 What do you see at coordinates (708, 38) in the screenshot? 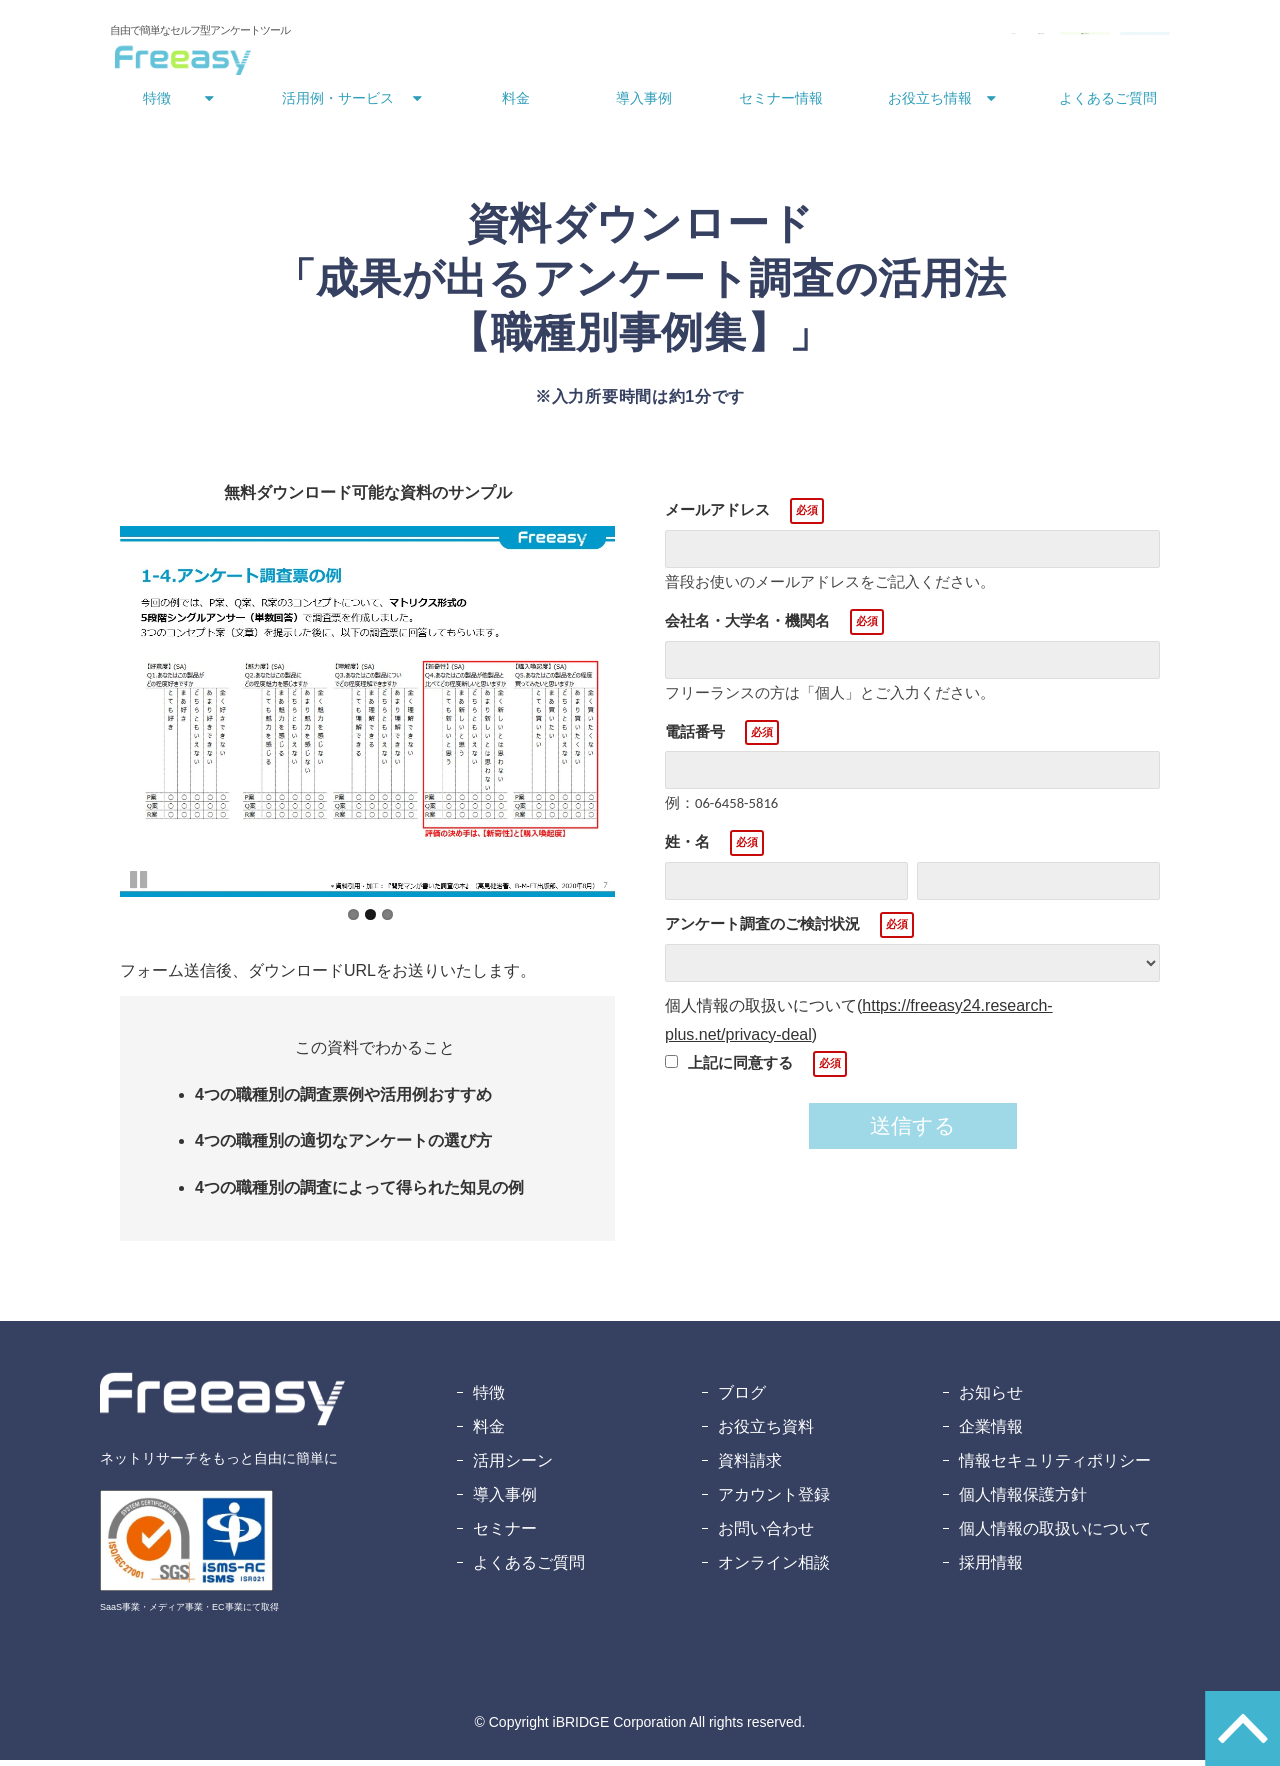
I see `ログイン` at bounding box center [708, 38].